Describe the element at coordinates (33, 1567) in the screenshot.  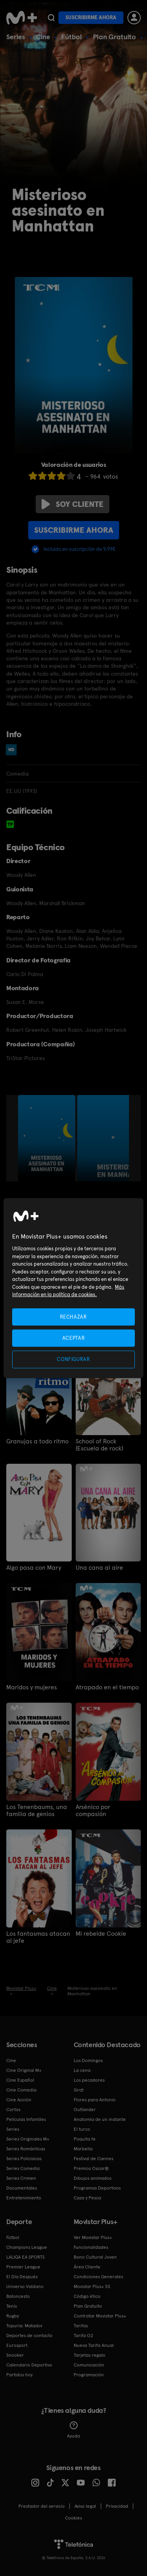
I see `Algo pasa con Mary` at that location.